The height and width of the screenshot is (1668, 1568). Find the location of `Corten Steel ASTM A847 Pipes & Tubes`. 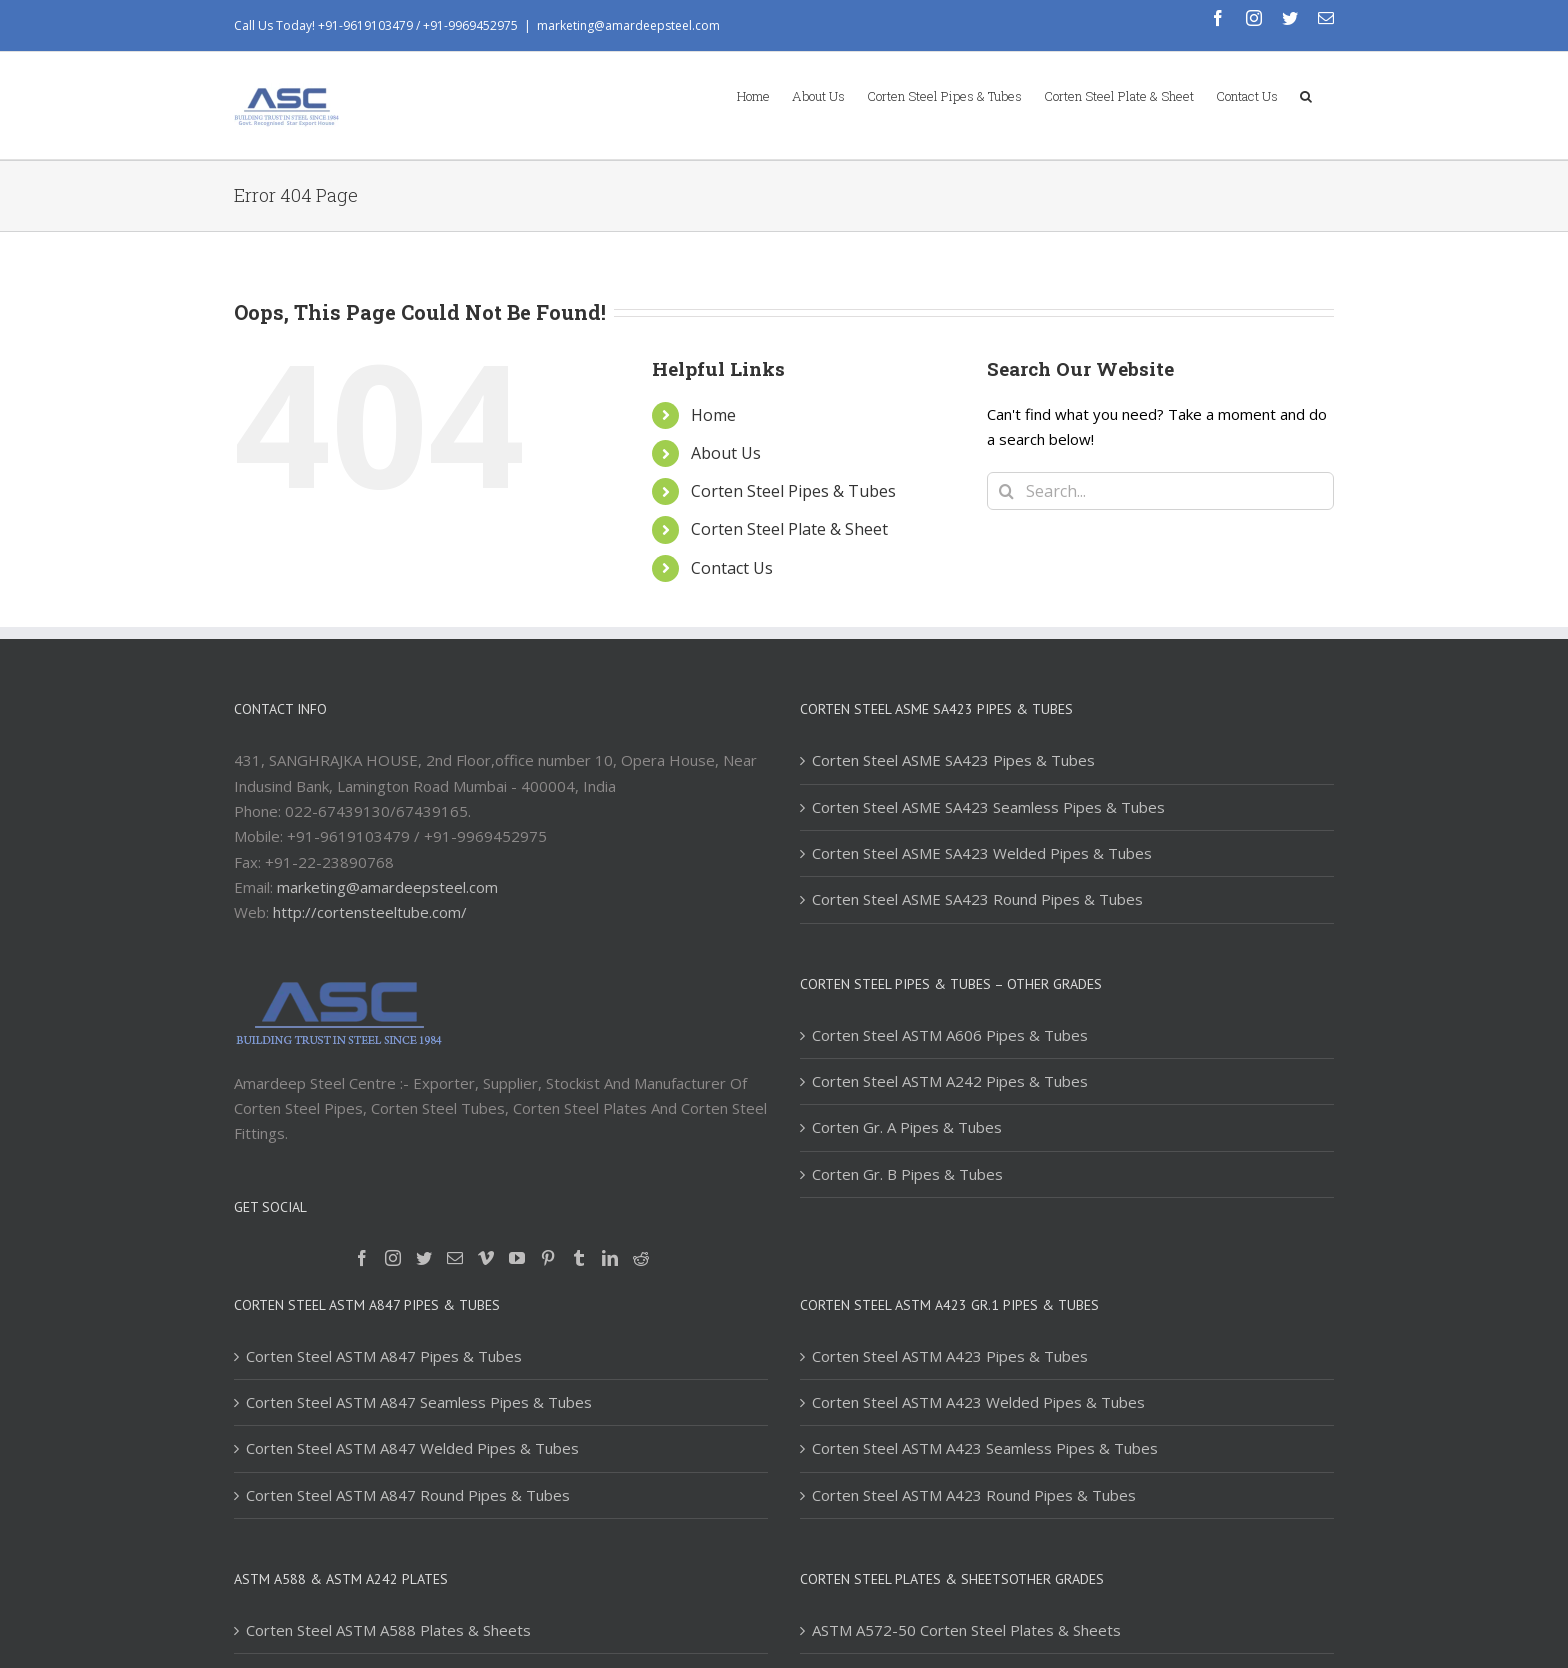

Corten Steel ASTM A847 Pipes & Tubes is located at coordinates (384, 1356).